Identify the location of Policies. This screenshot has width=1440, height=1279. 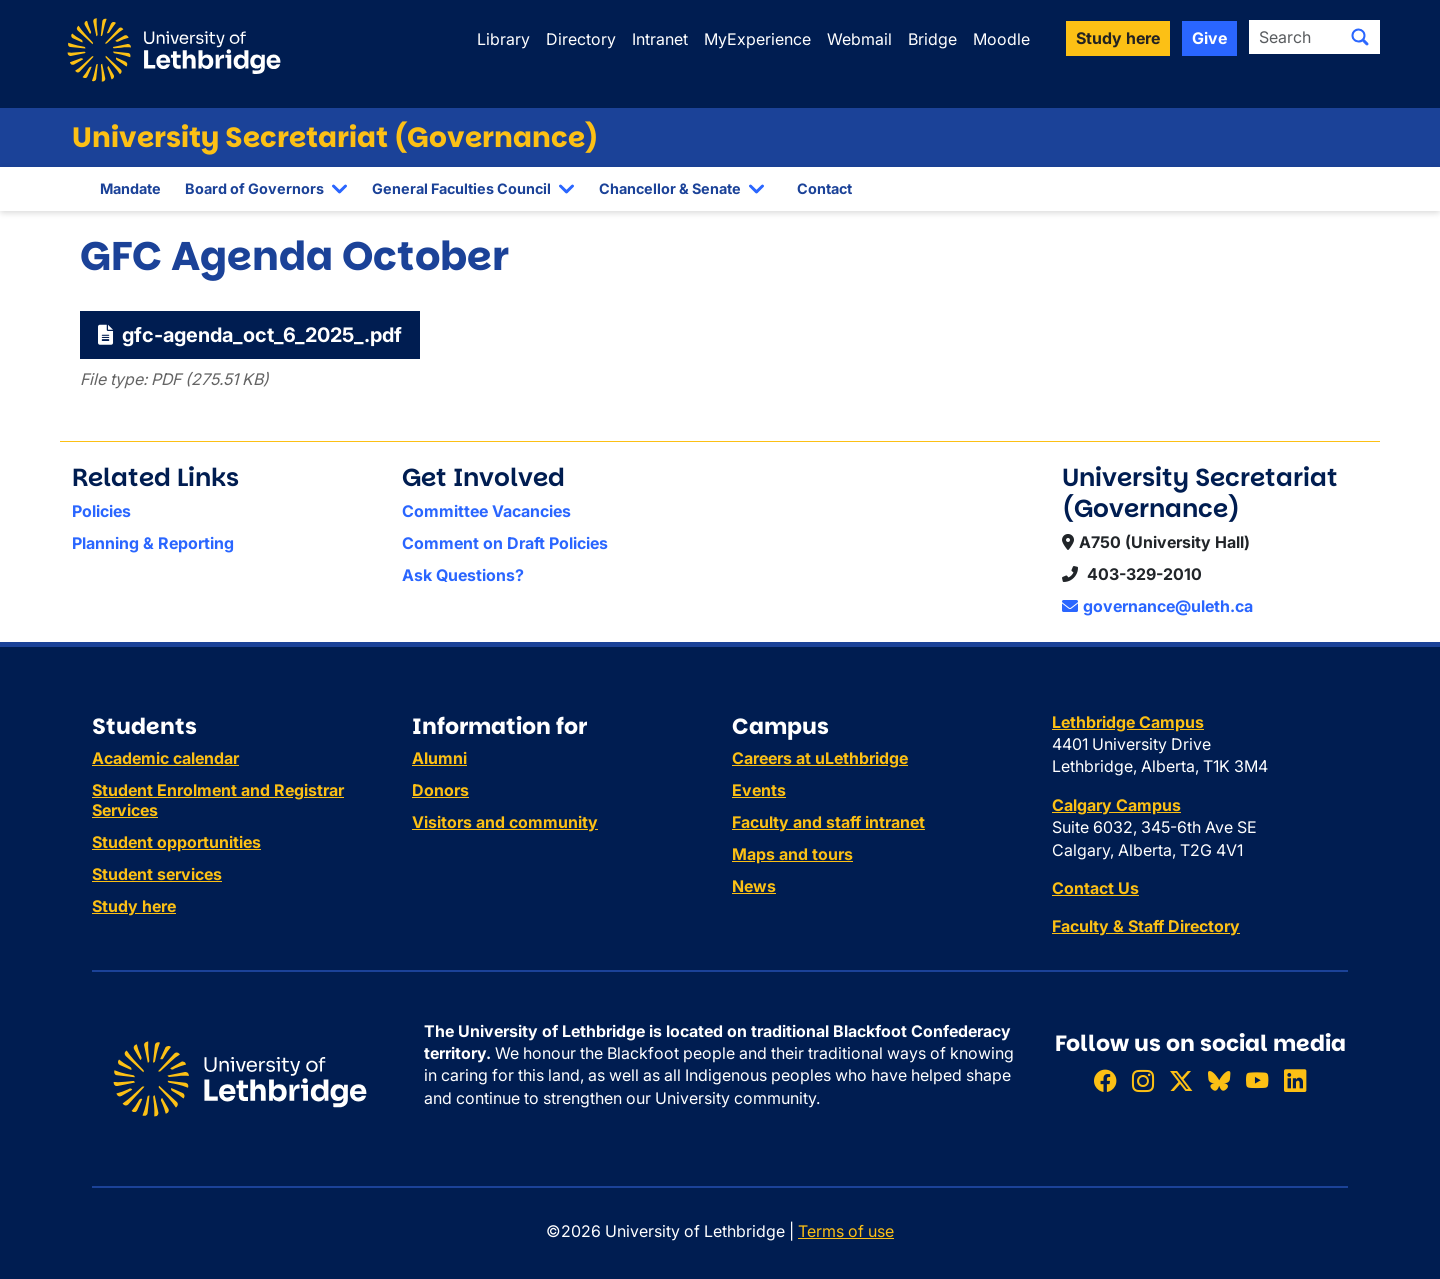
(101, 511).